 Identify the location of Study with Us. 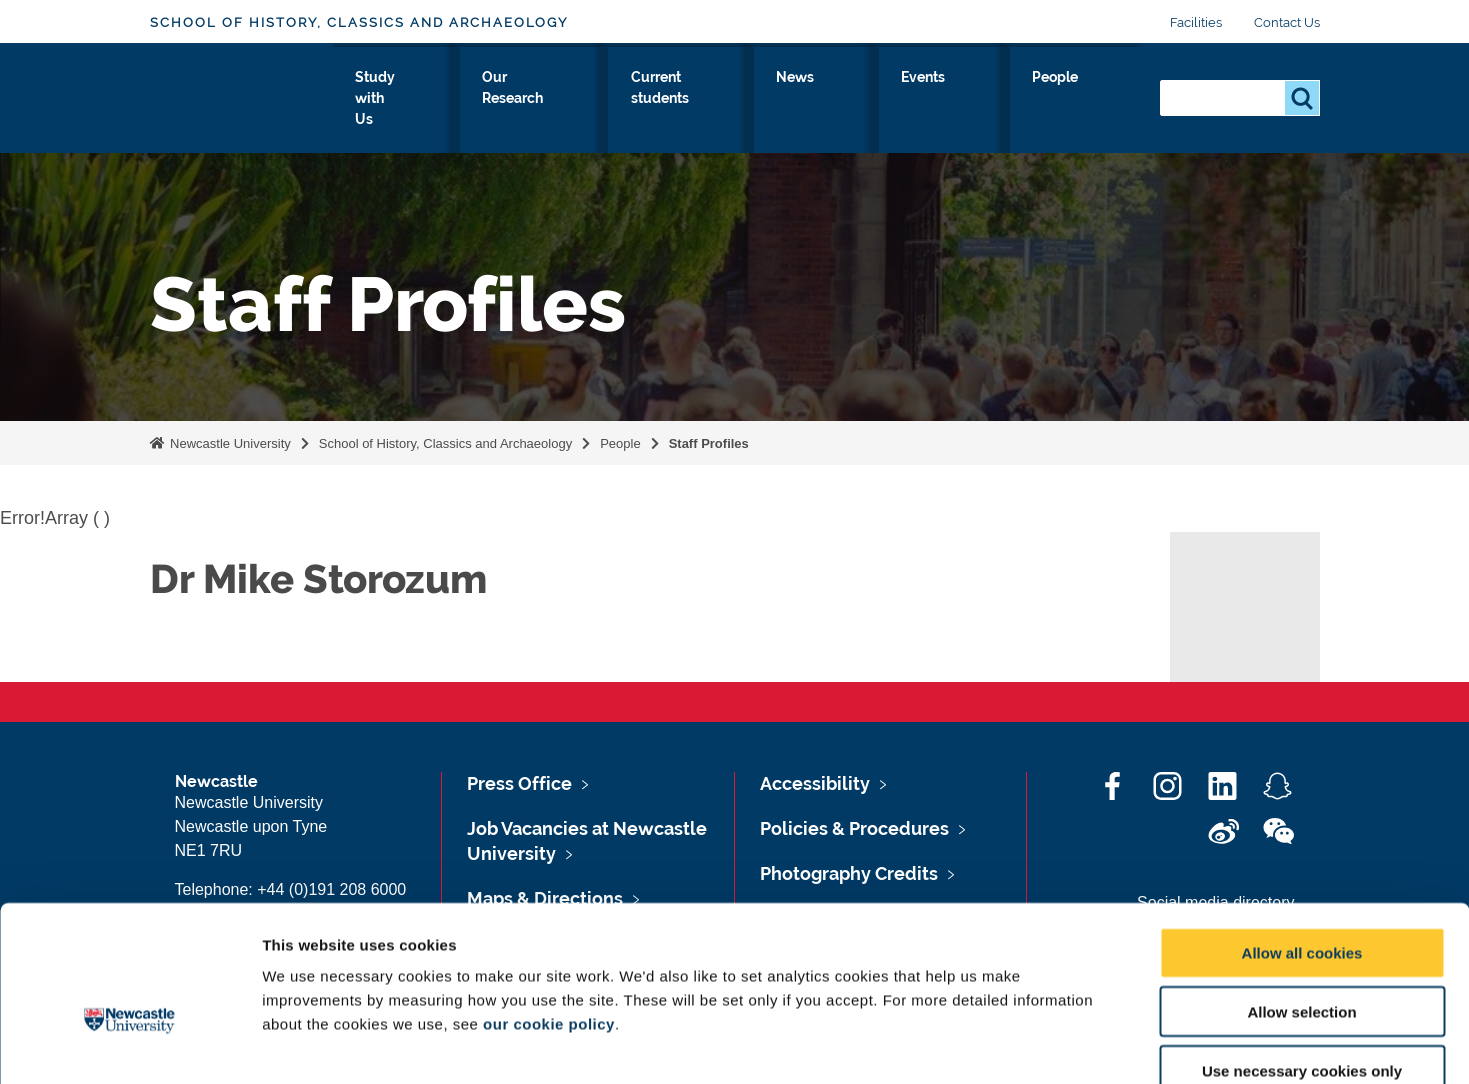
(526, 97).